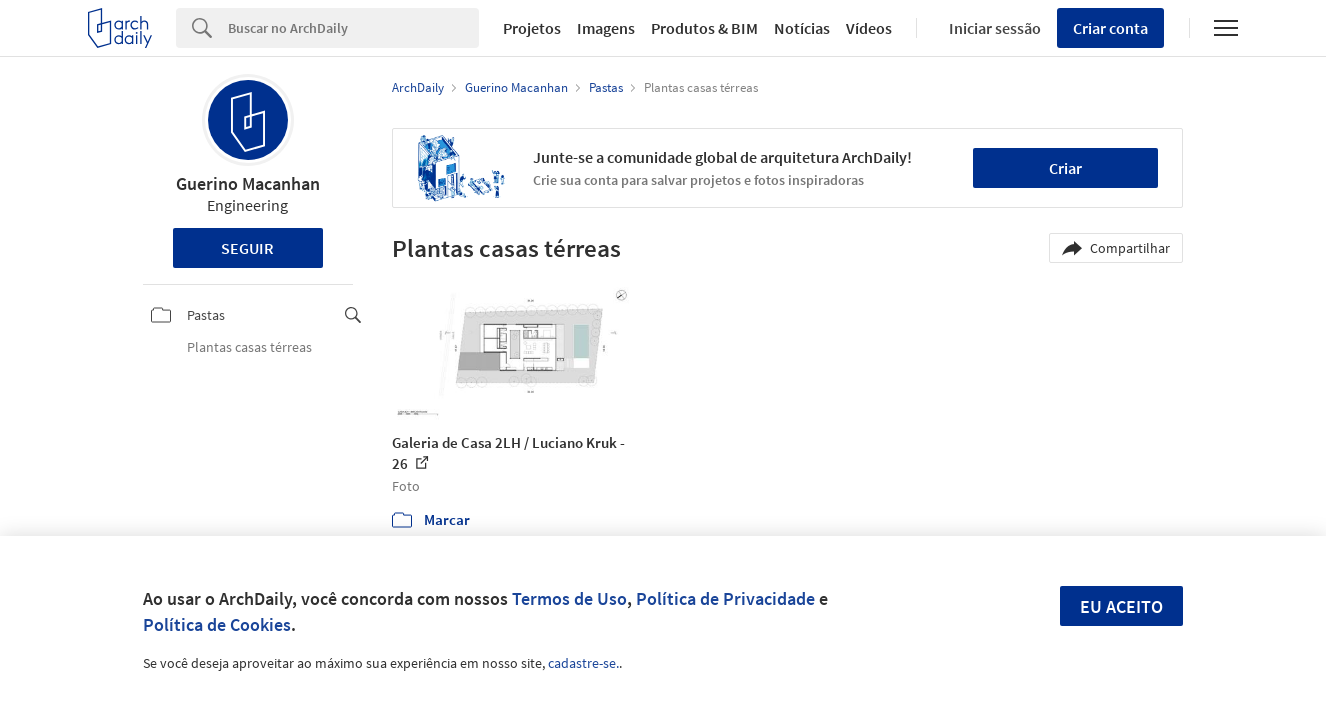 Image resolution: width=1326 pixels, height=720 pixels. I want to click on cadastre-se., so click(583, 663).